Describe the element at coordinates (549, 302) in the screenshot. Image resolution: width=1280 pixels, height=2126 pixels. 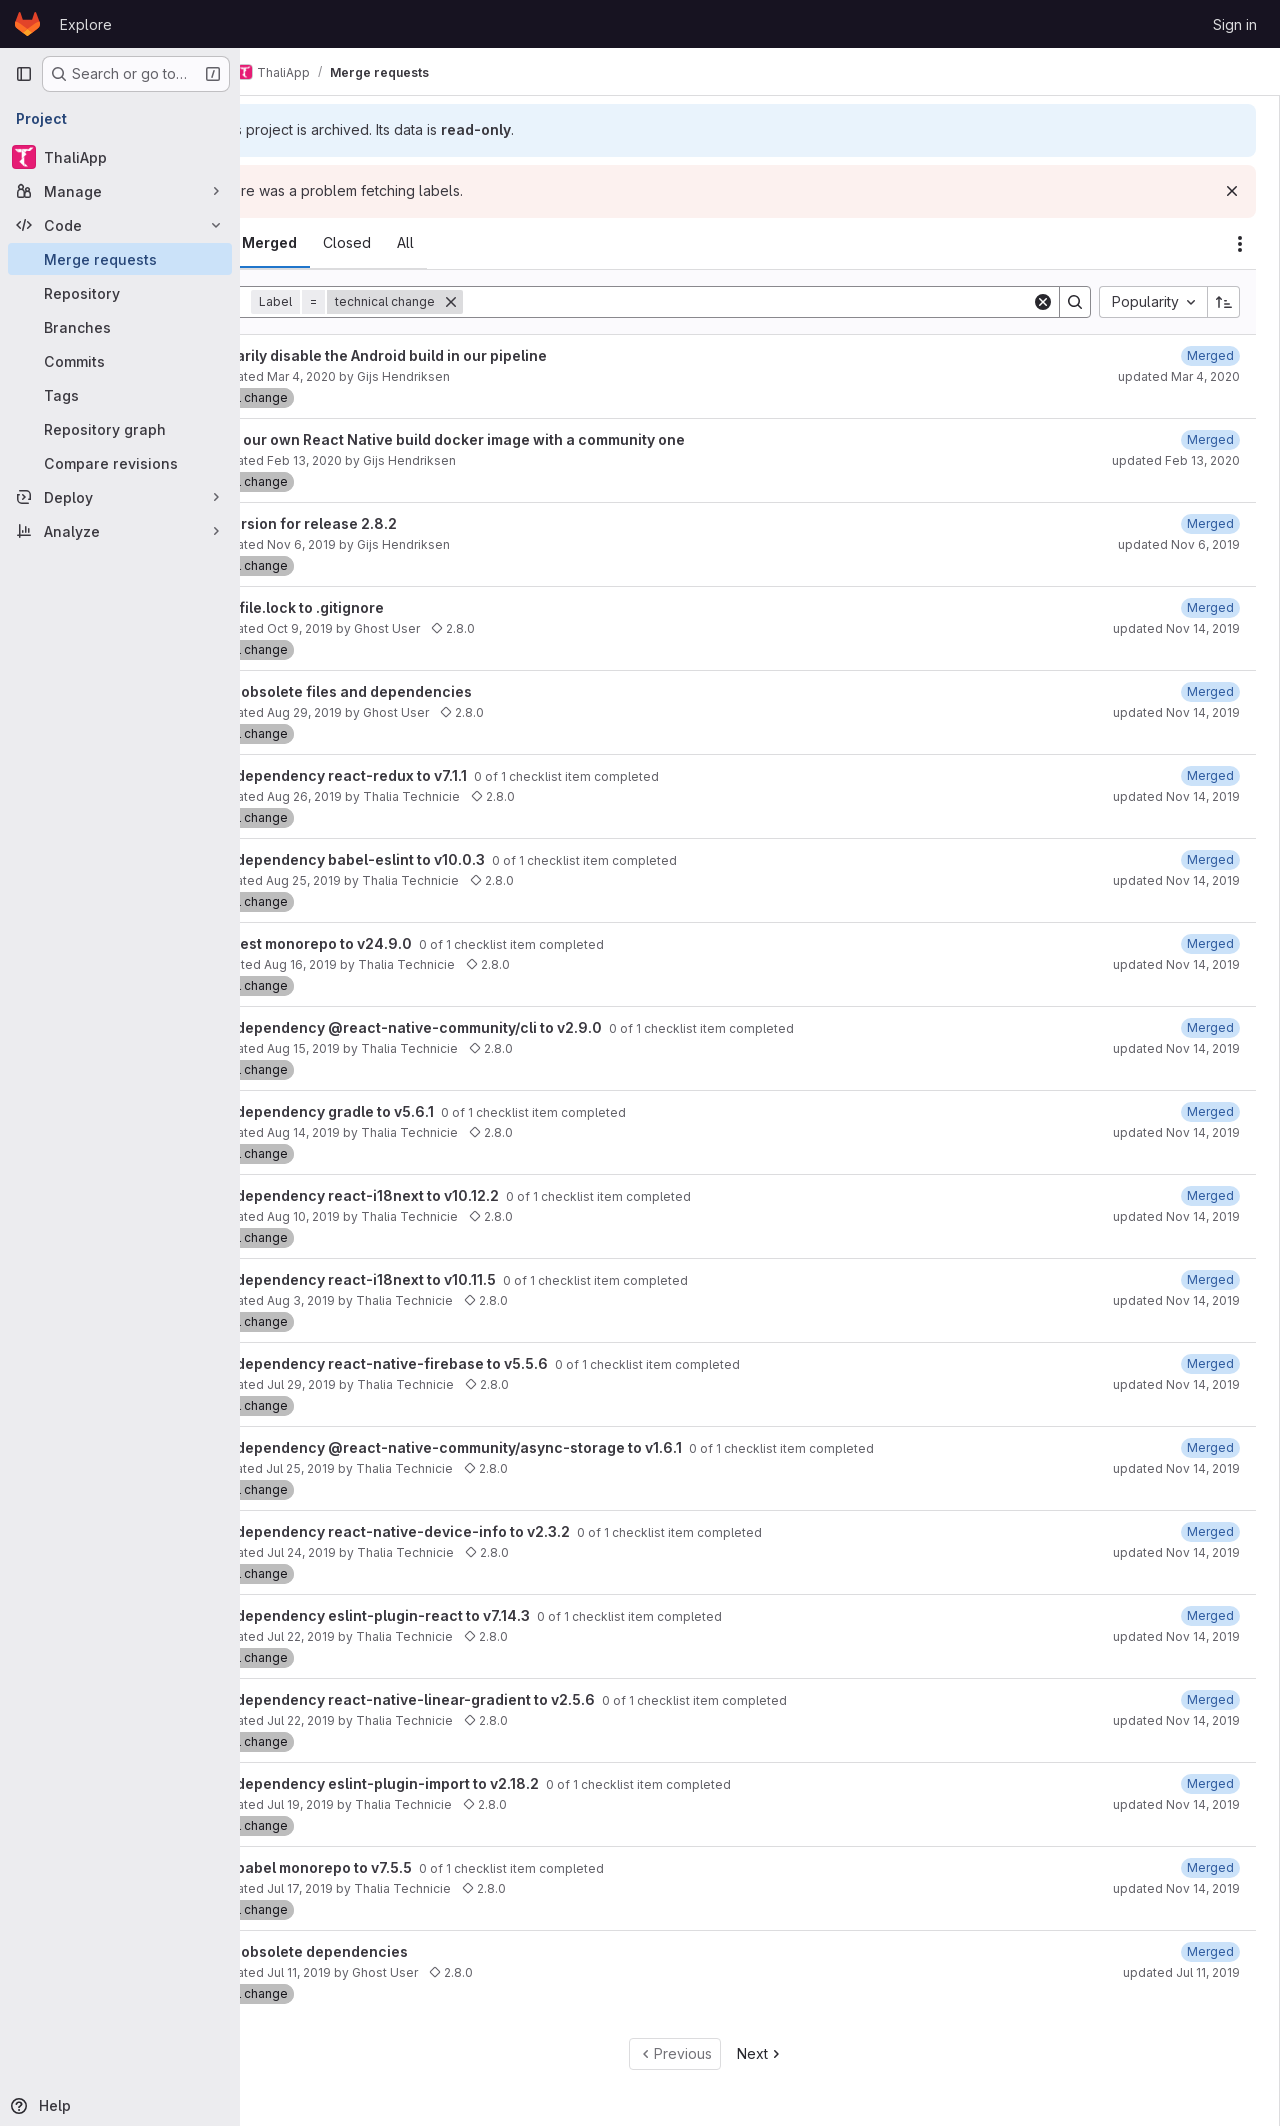
I see `[Remove]` at that location.